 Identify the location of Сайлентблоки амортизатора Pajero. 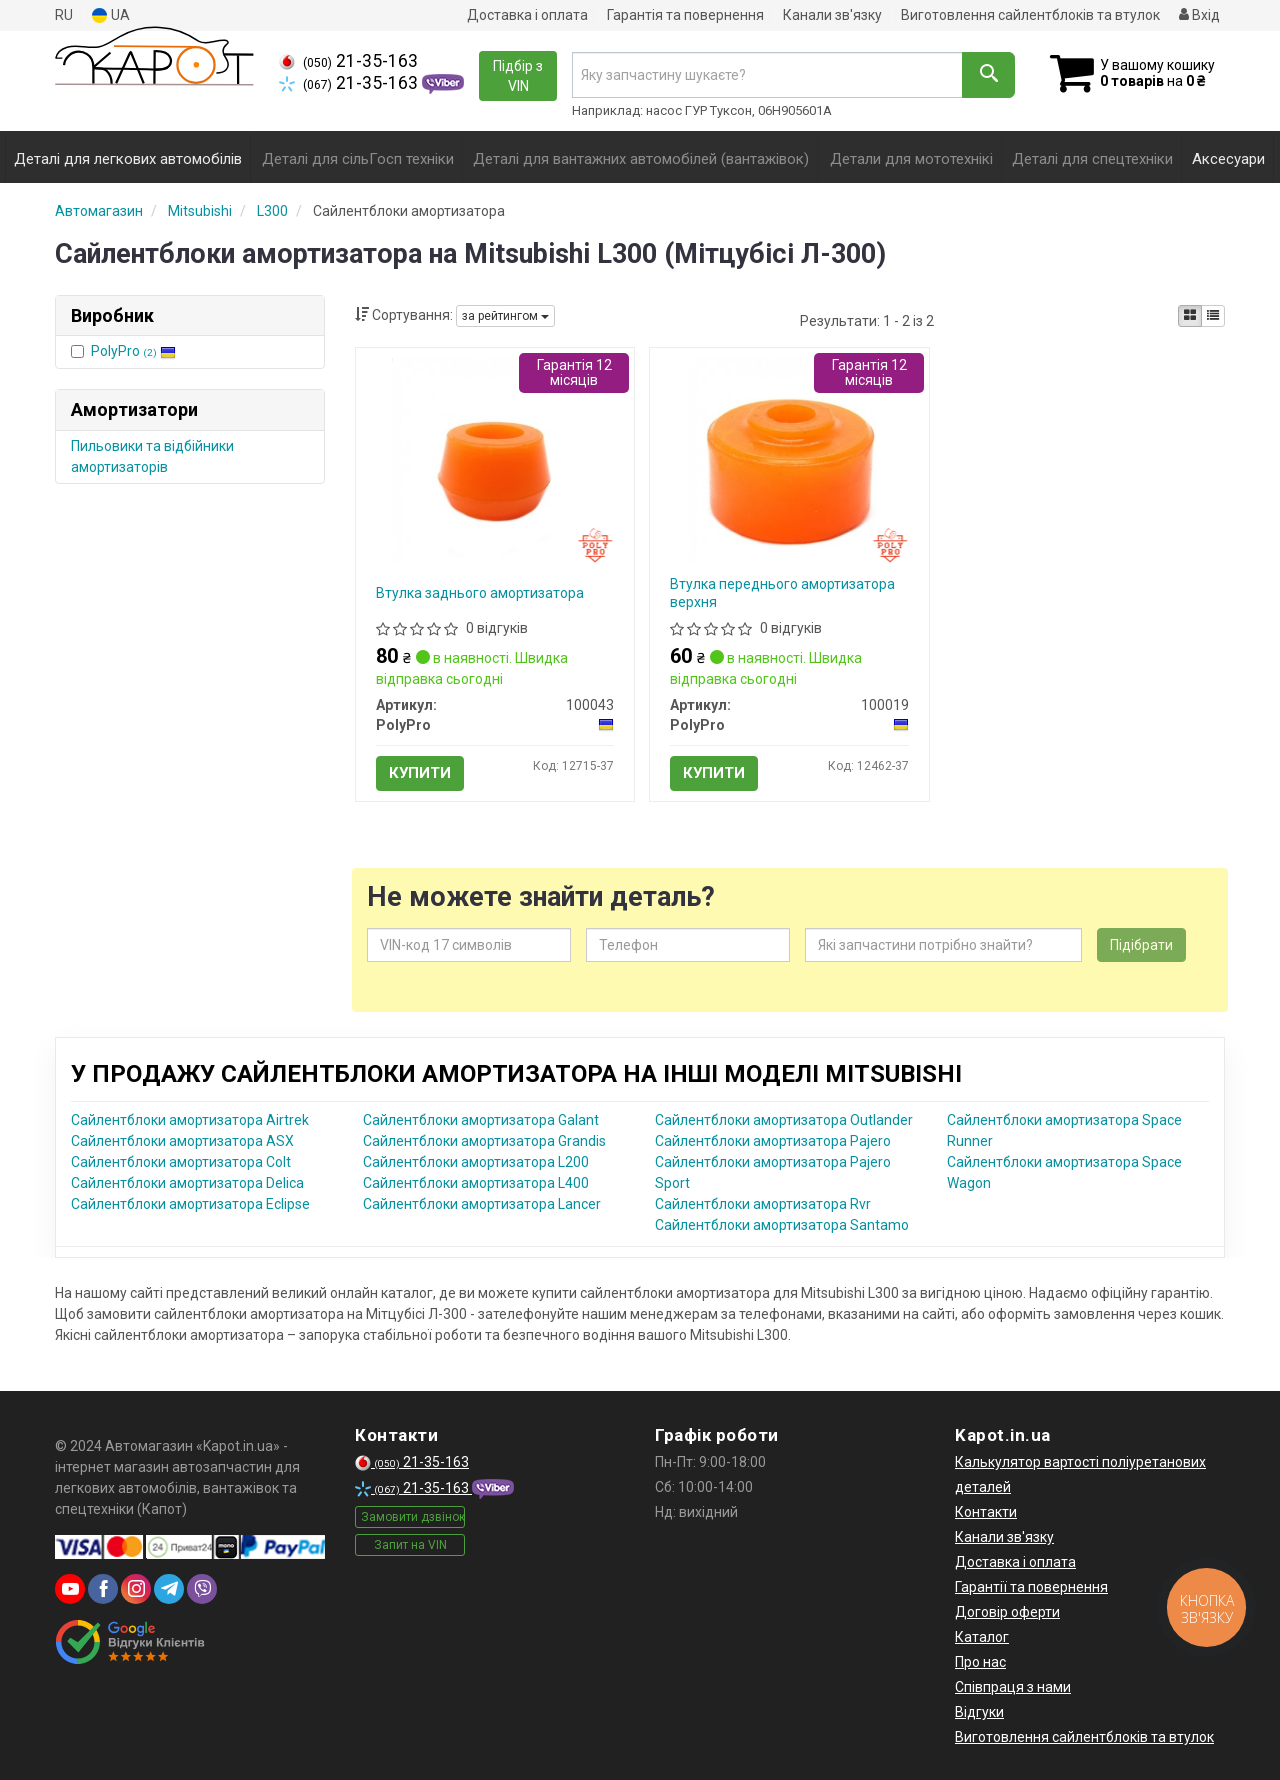
(773, 1141).